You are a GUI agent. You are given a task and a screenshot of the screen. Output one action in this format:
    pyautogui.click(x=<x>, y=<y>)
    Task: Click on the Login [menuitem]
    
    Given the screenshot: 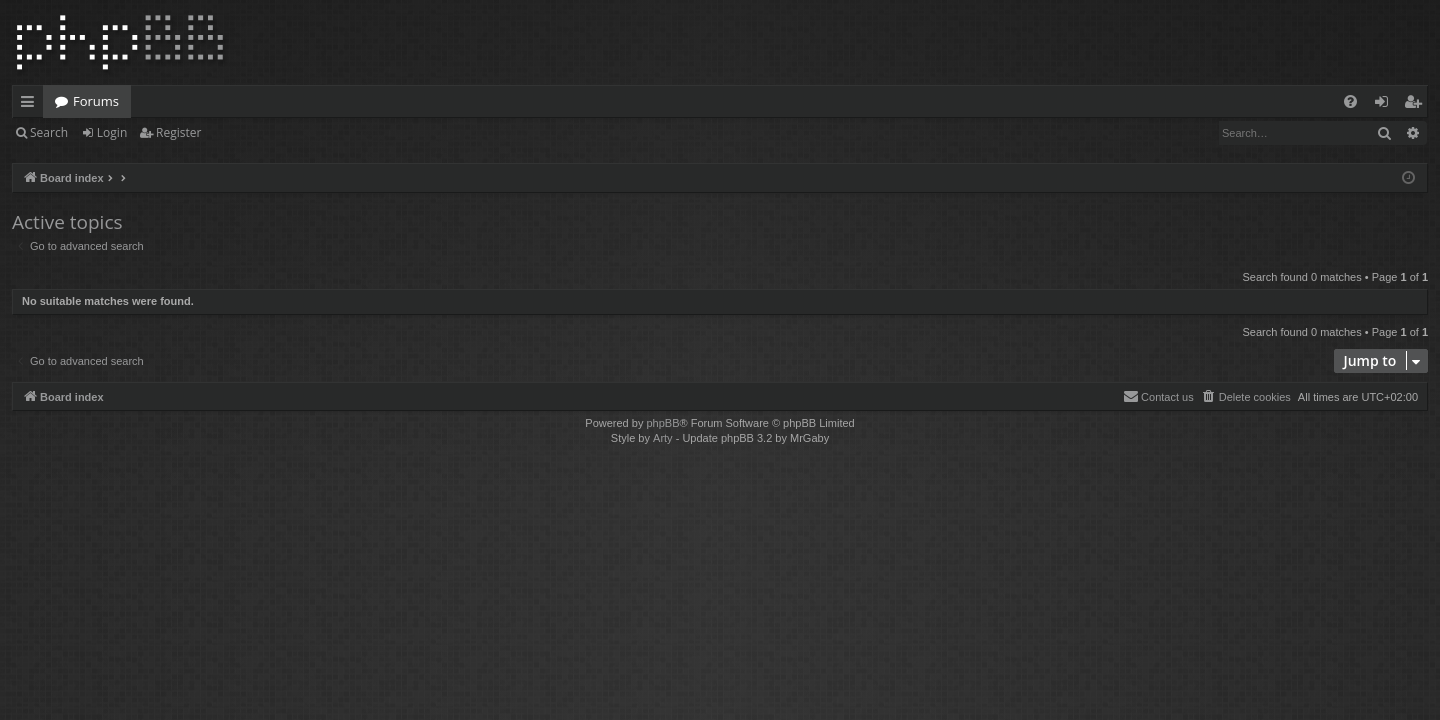 What is the action you would take?
    pyautogui.click(x=1385, y=105)
    